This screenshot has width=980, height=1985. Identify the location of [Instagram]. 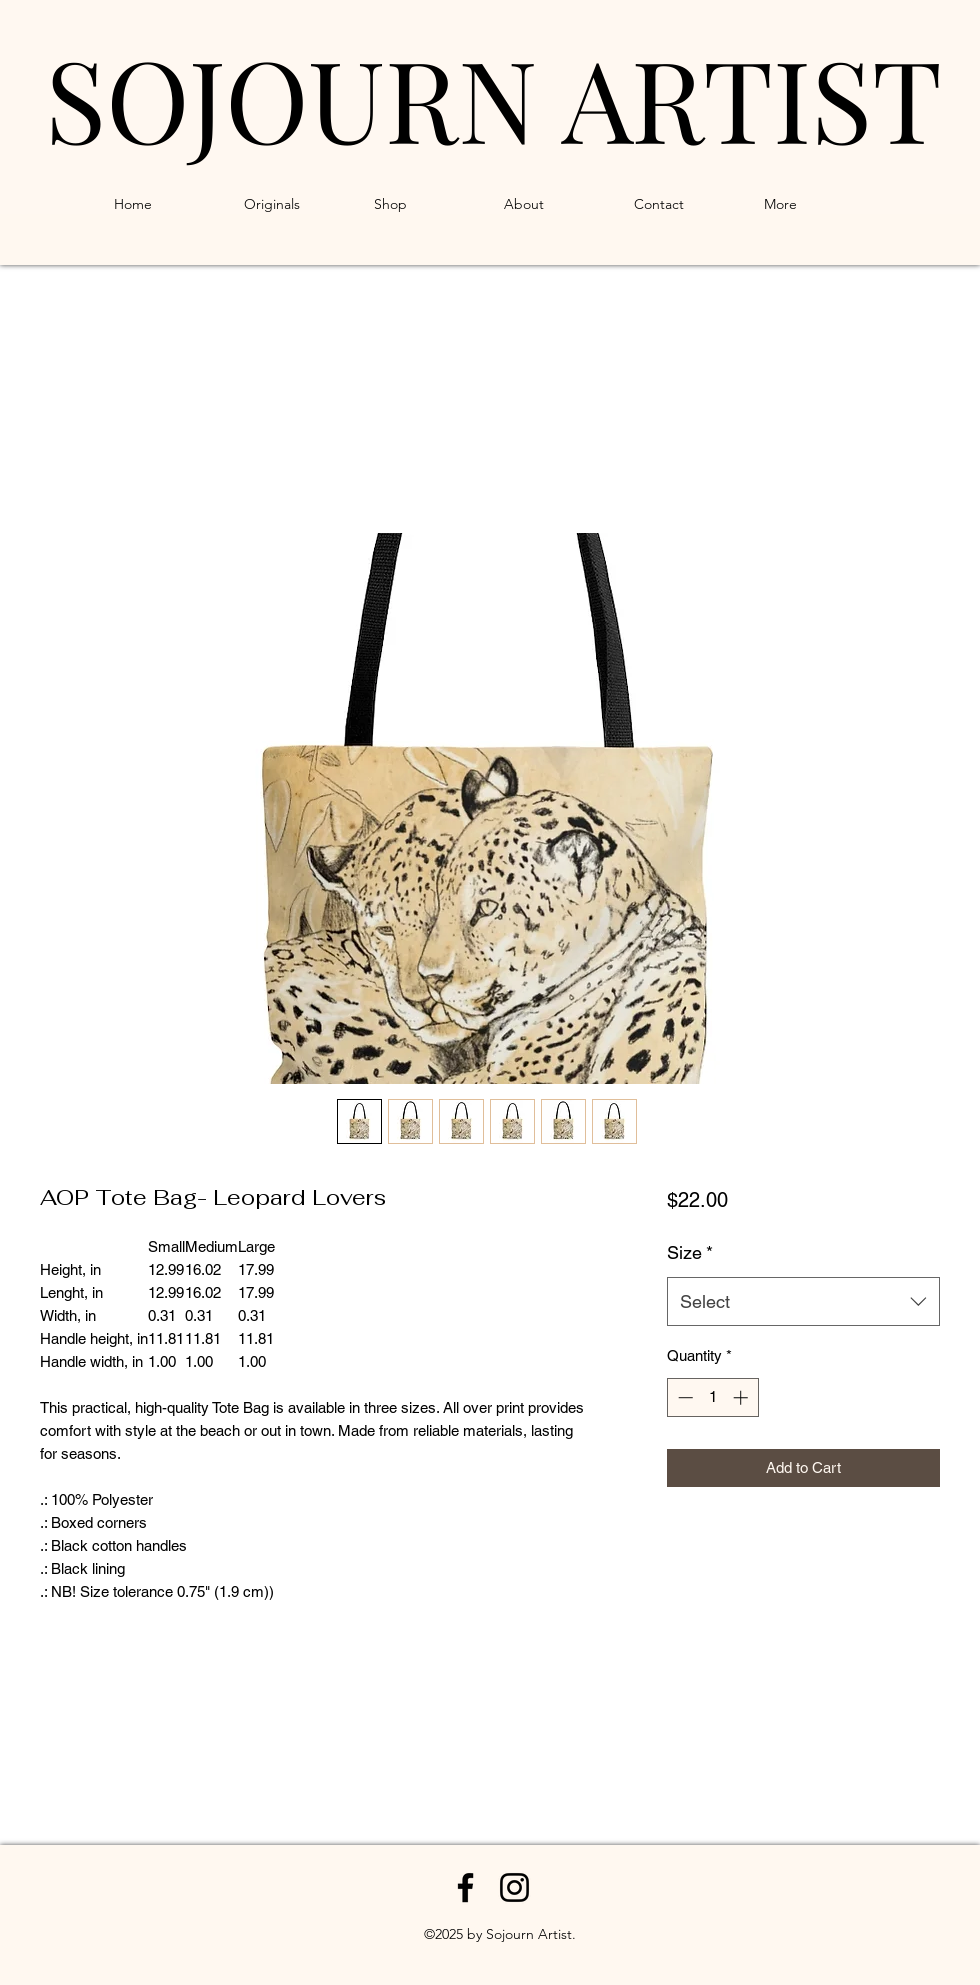
(514, 1887).